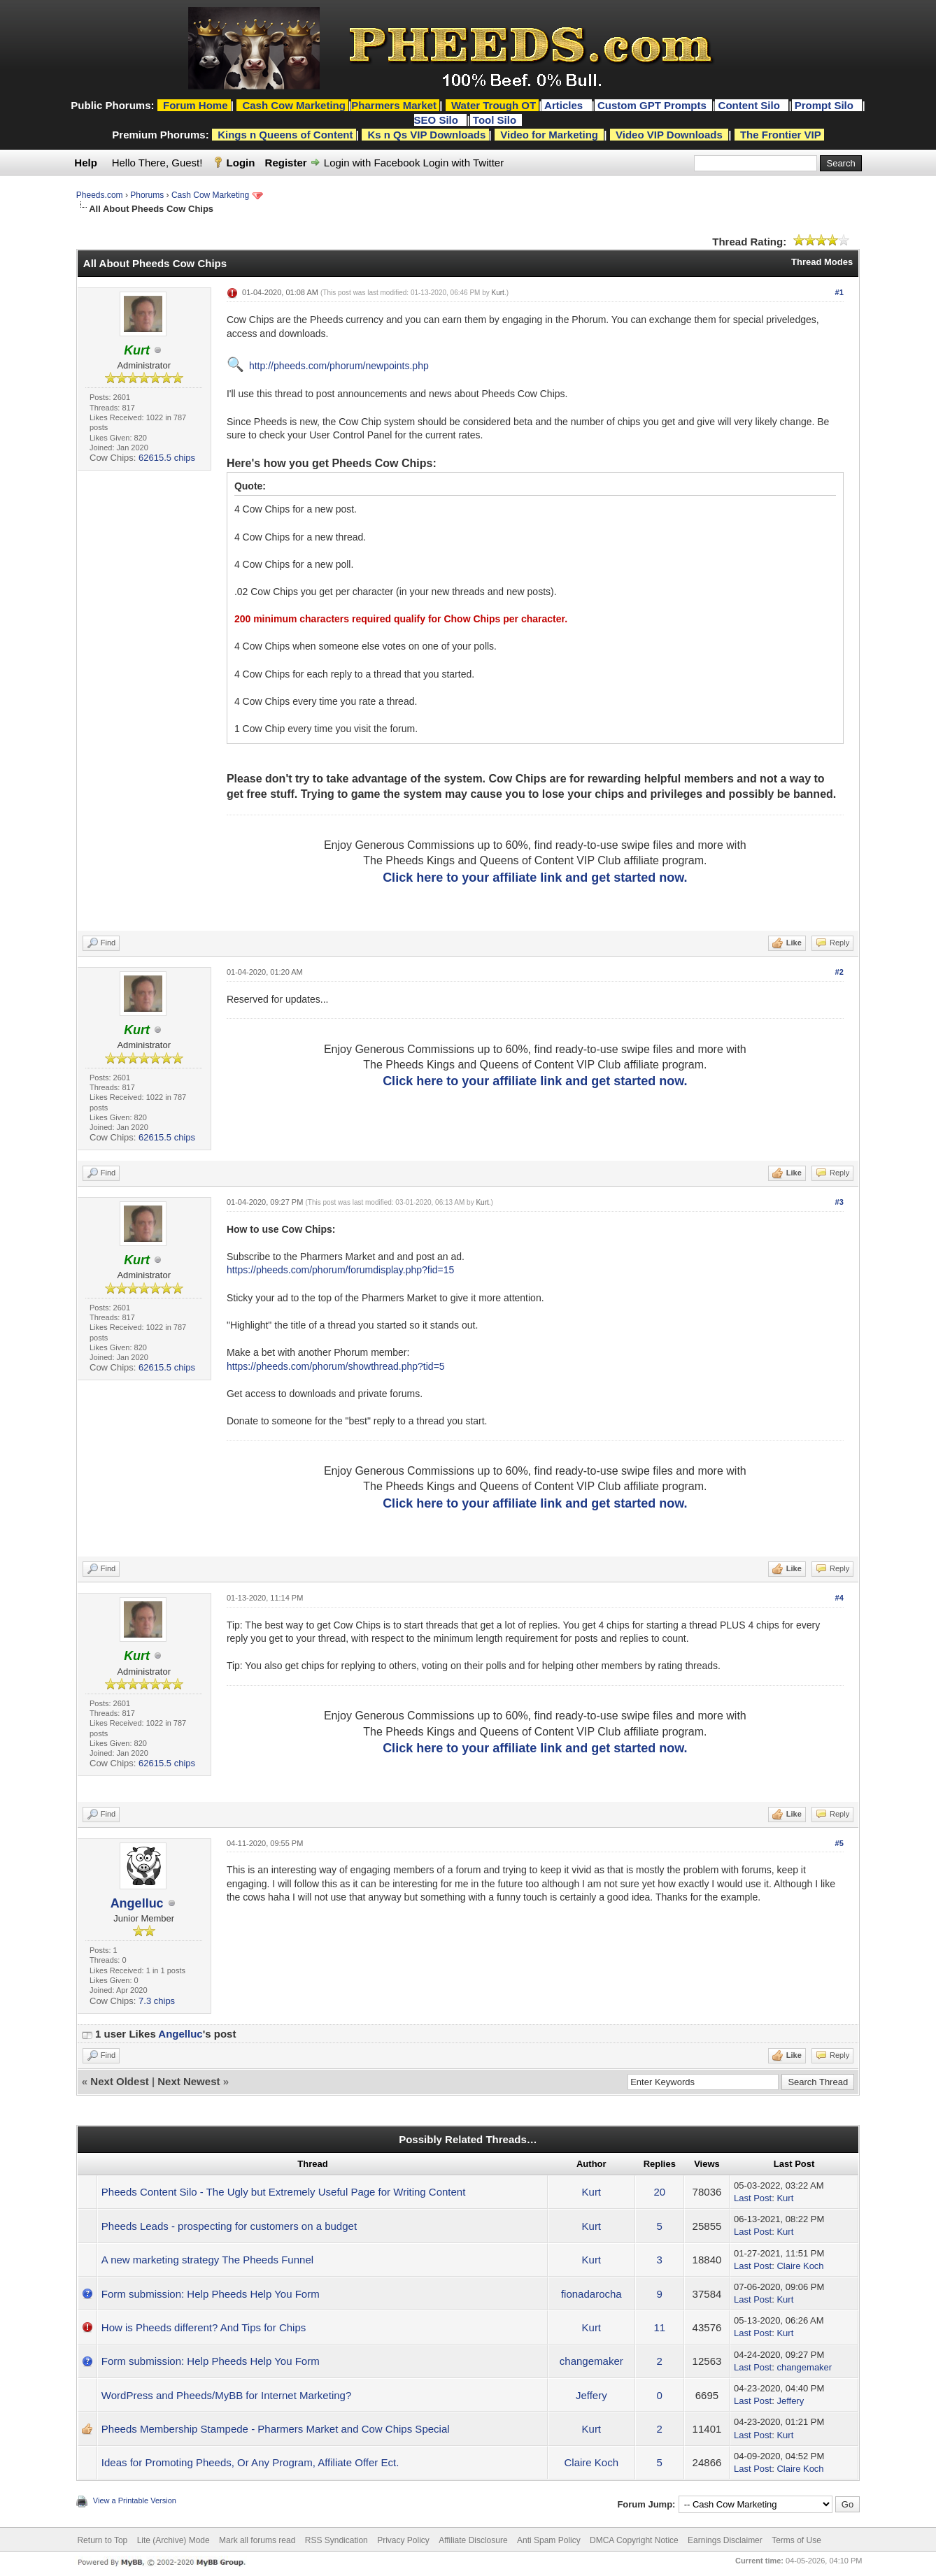 The width and height of the screenshot is (936, 2576). Describe the element at coordinates (549, 135) in the screenshot. I see `Video for Marketing` at that location.